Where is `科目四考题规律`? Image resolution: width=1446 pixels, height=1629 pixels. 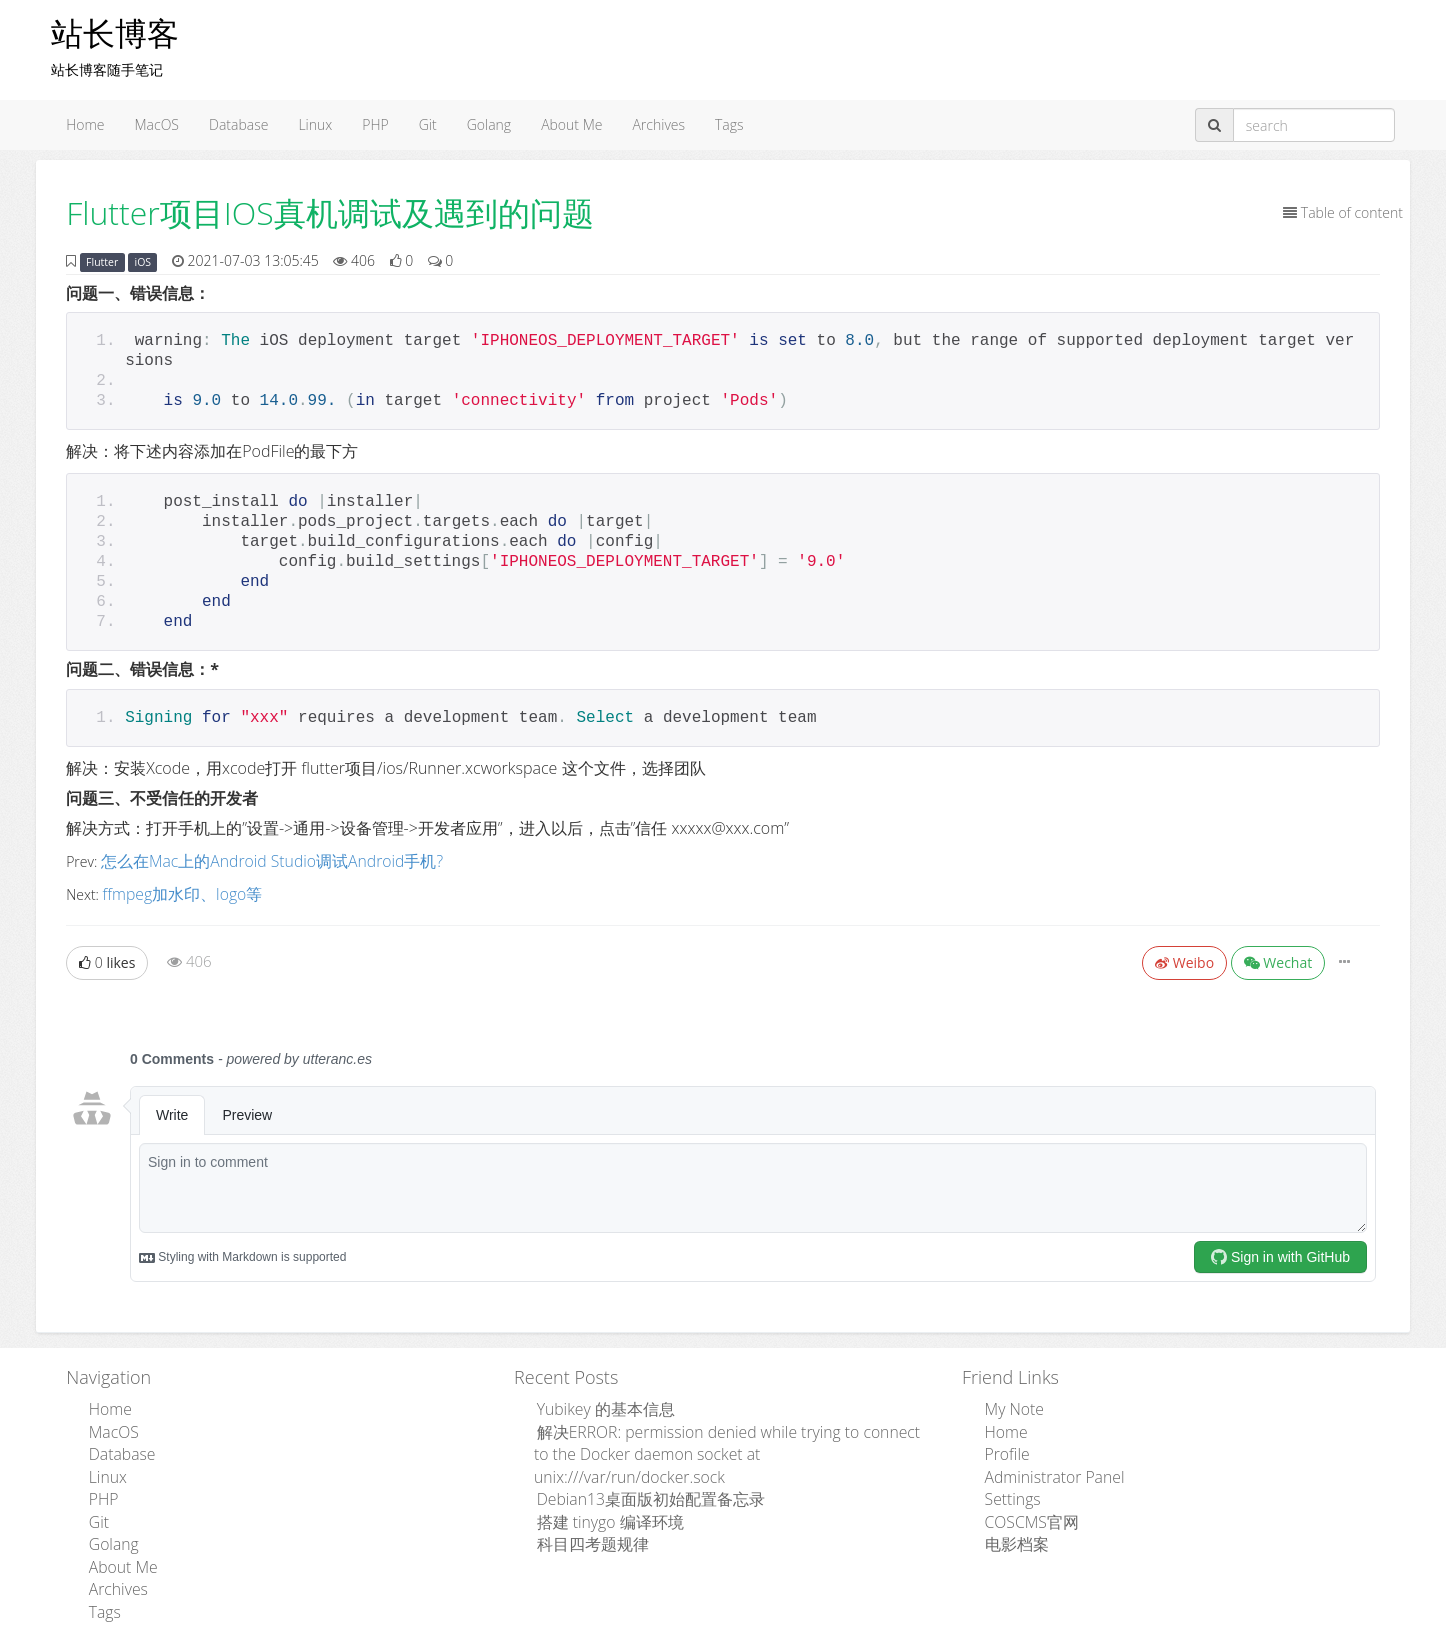 科目四考题规律 is located at coordinates (583, 1502).